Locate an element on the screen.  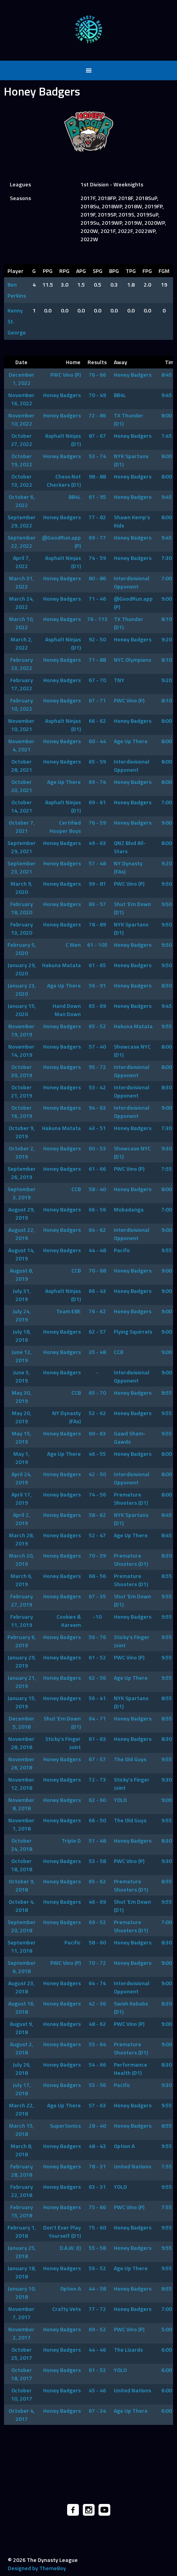
57 - 63 is located at coordinates (97, 2105).